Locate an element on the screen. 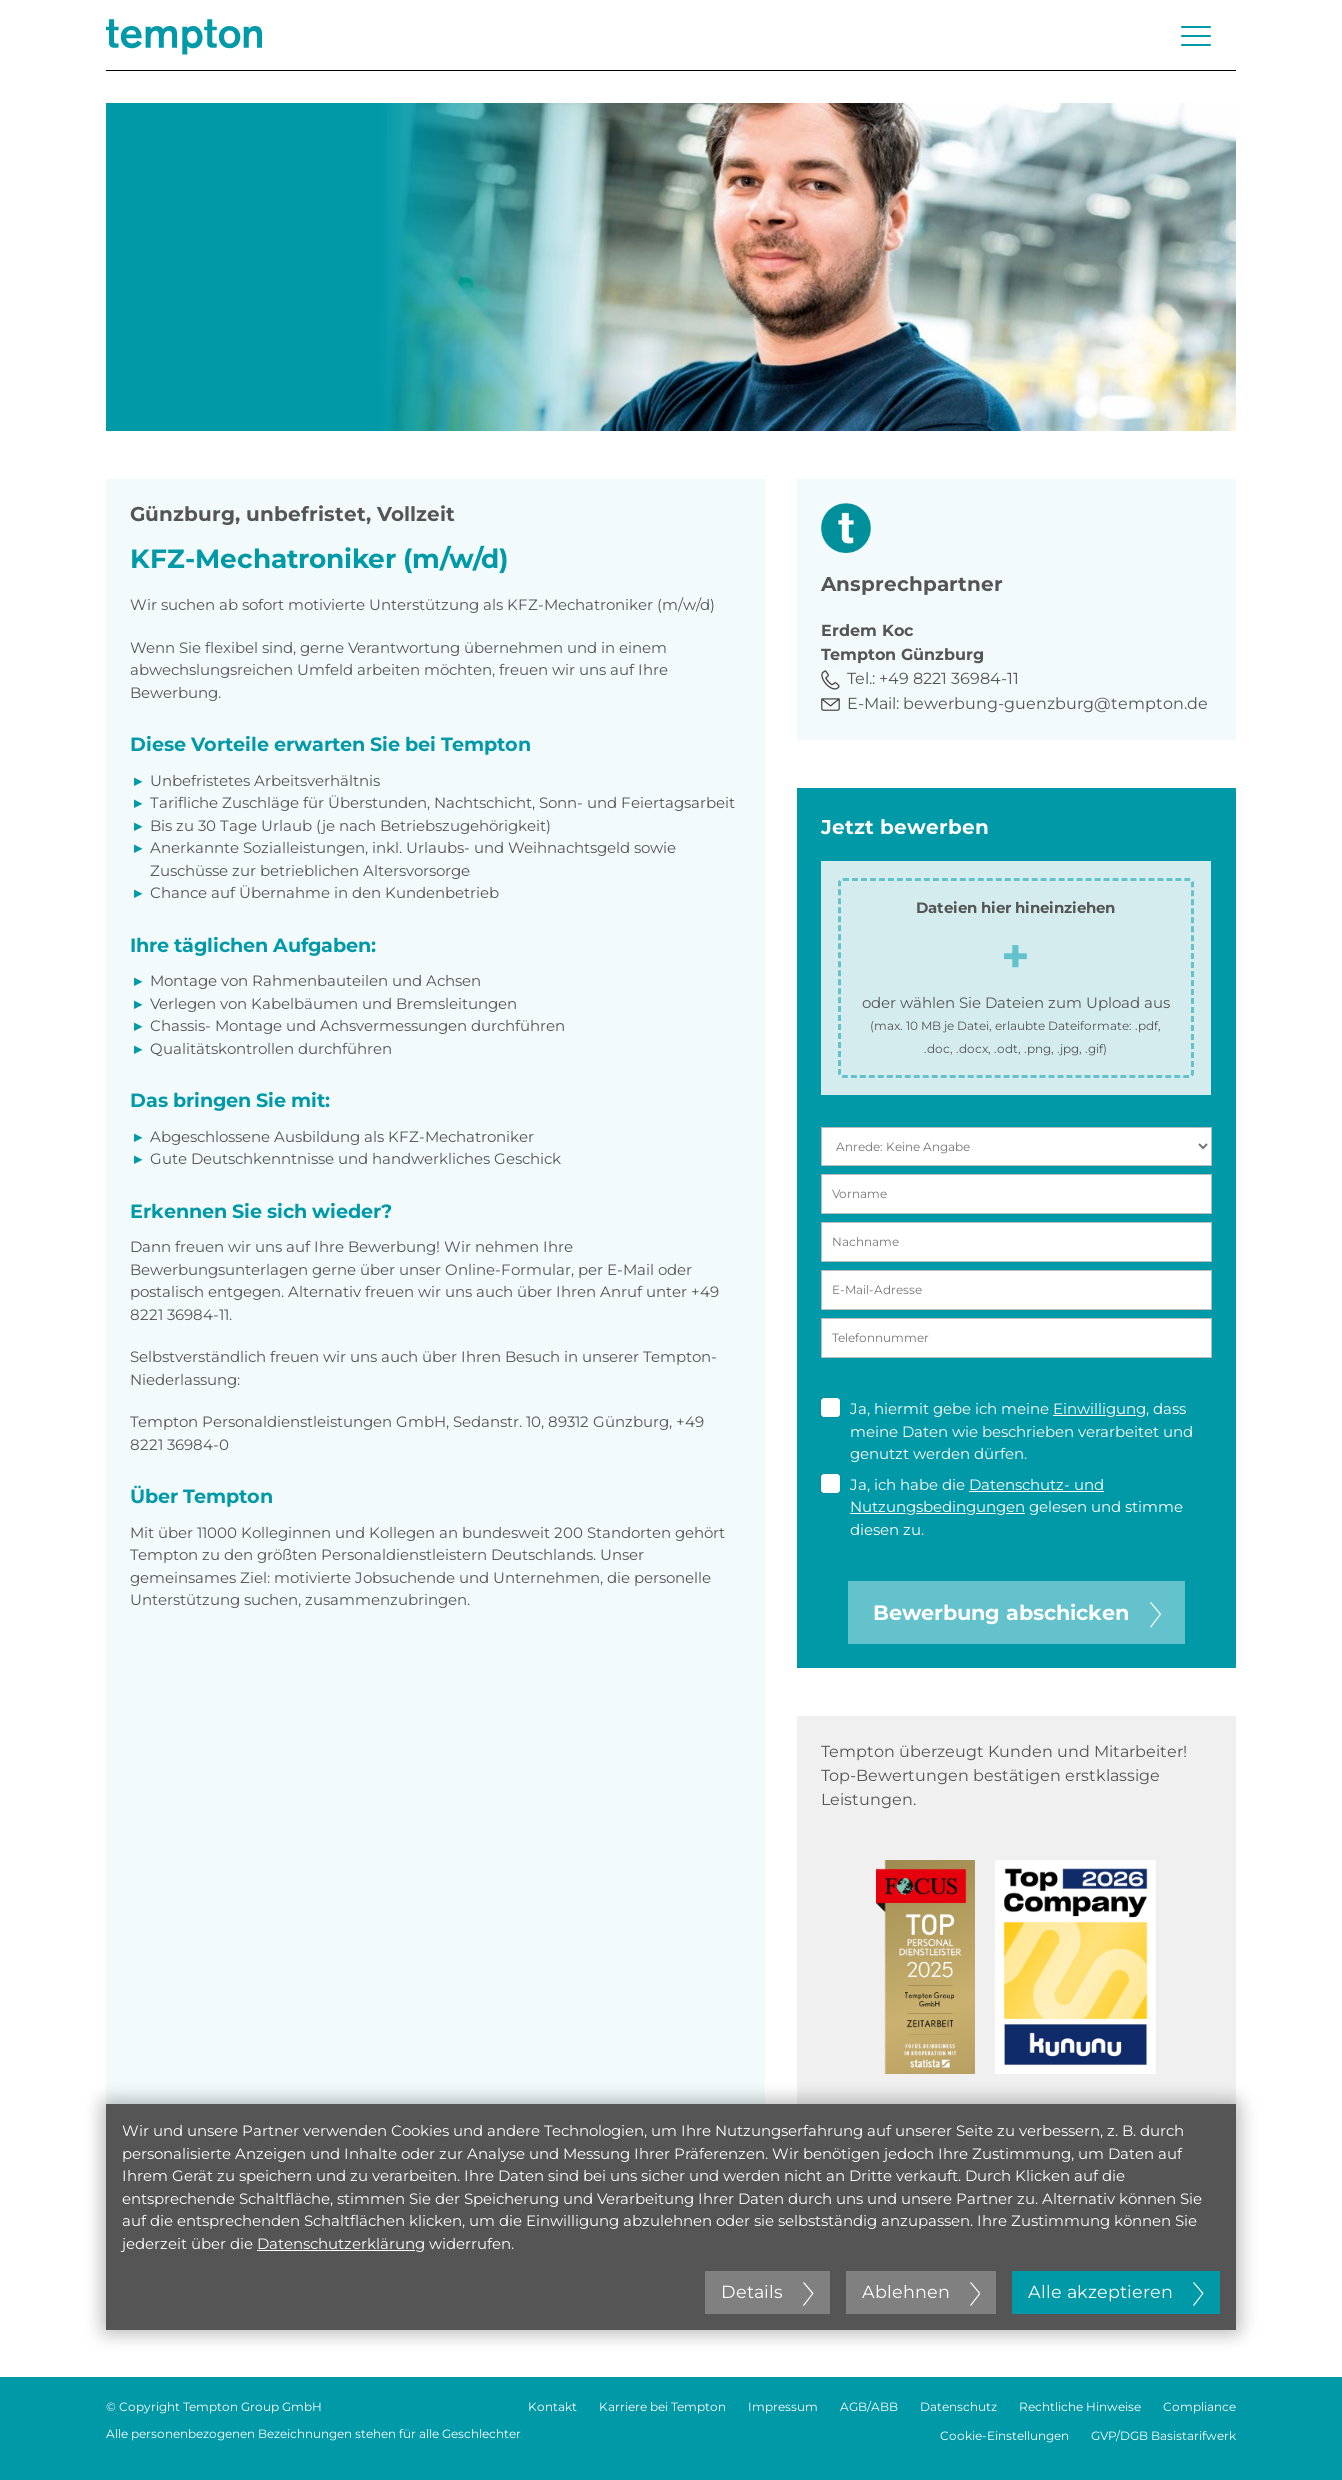  Ja, ich habe die gelesen und stimme diesen zu. is located at coordinates (1002, 1506).